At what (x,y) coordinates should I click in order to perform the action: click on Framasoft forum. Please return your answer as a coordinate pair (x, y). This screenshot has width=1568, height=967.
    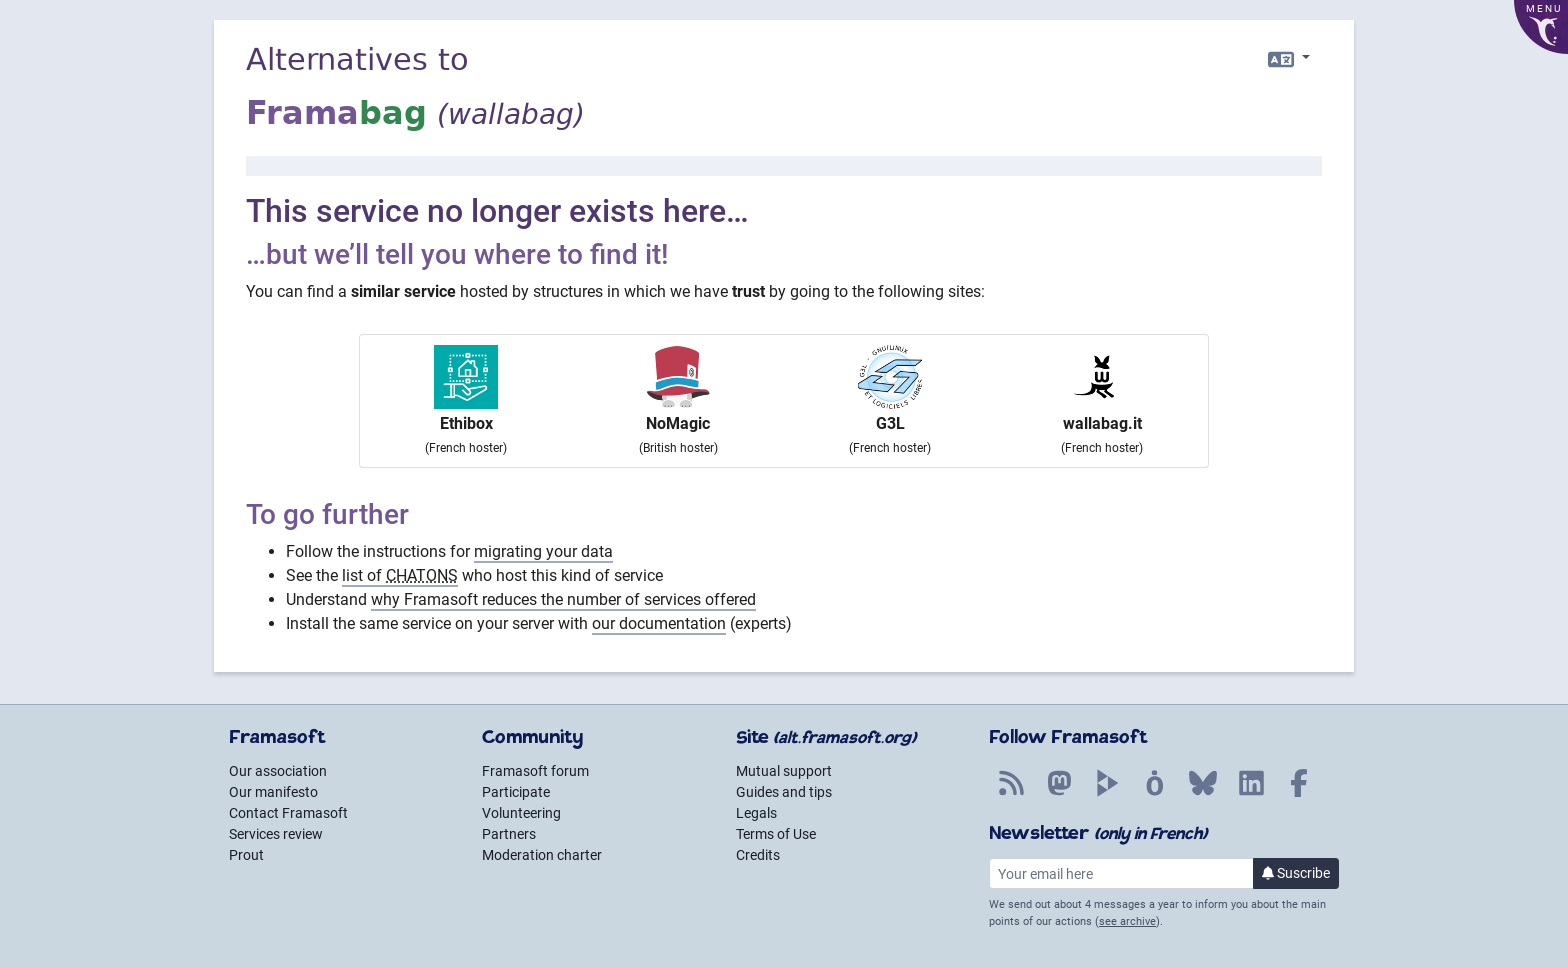
    Looking at the image, I should click on (535, 771).